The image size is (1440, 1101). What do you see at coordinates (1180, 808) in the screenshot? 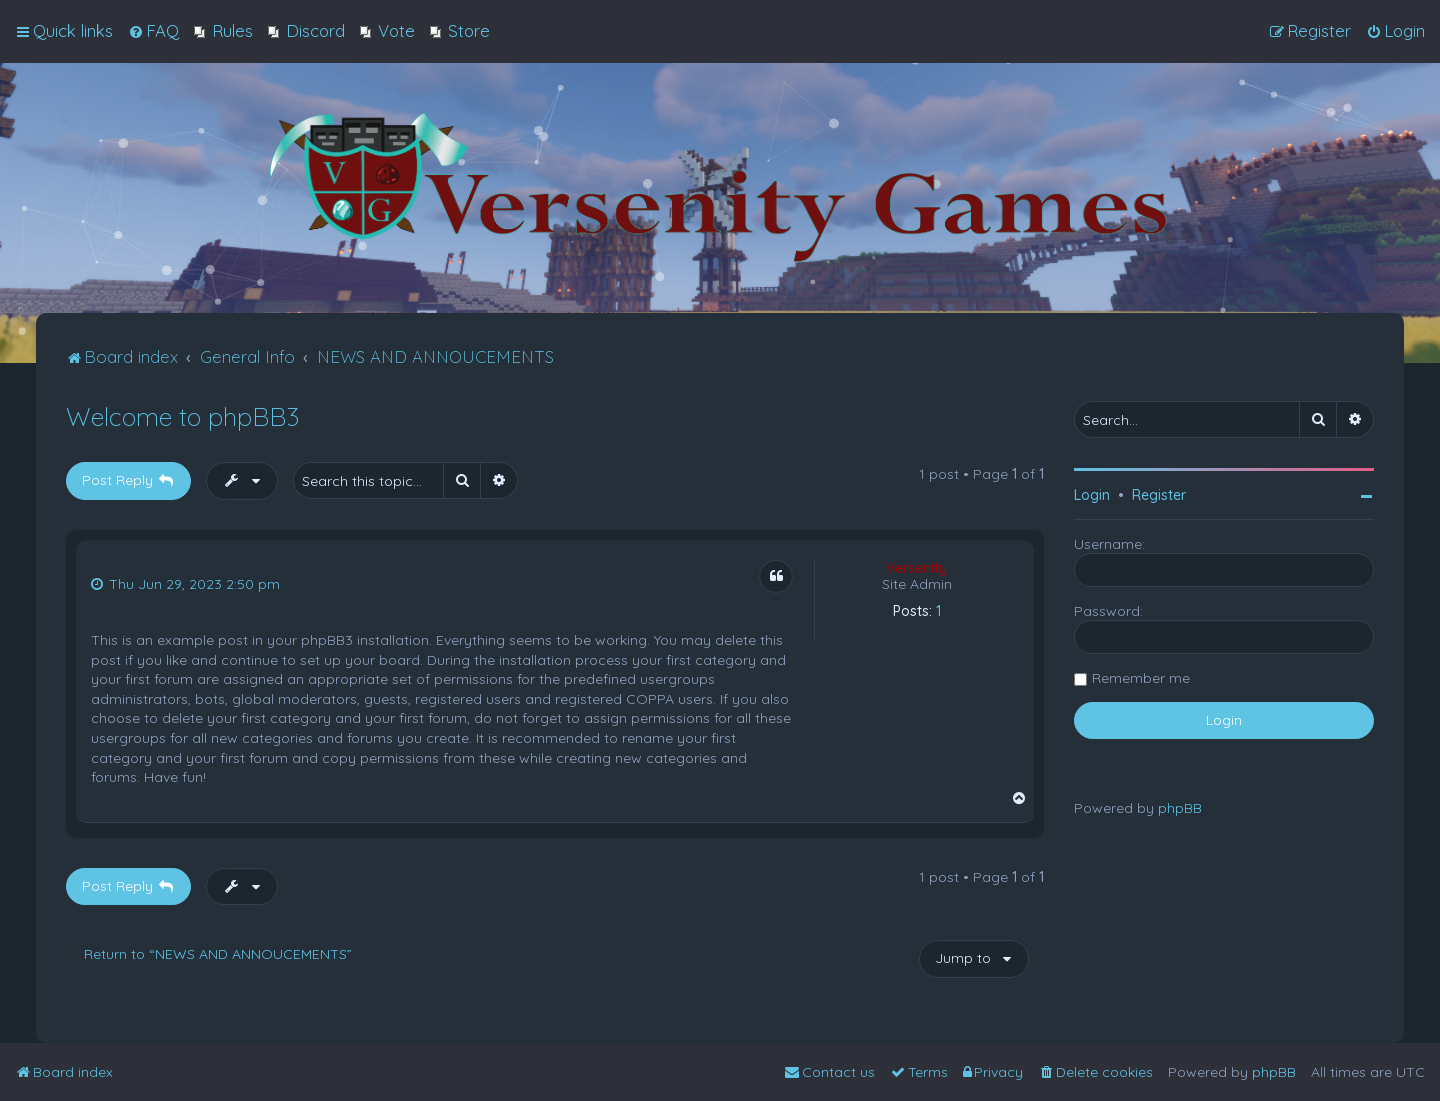
I see `phpBB` at bounding box center [1180, 808].